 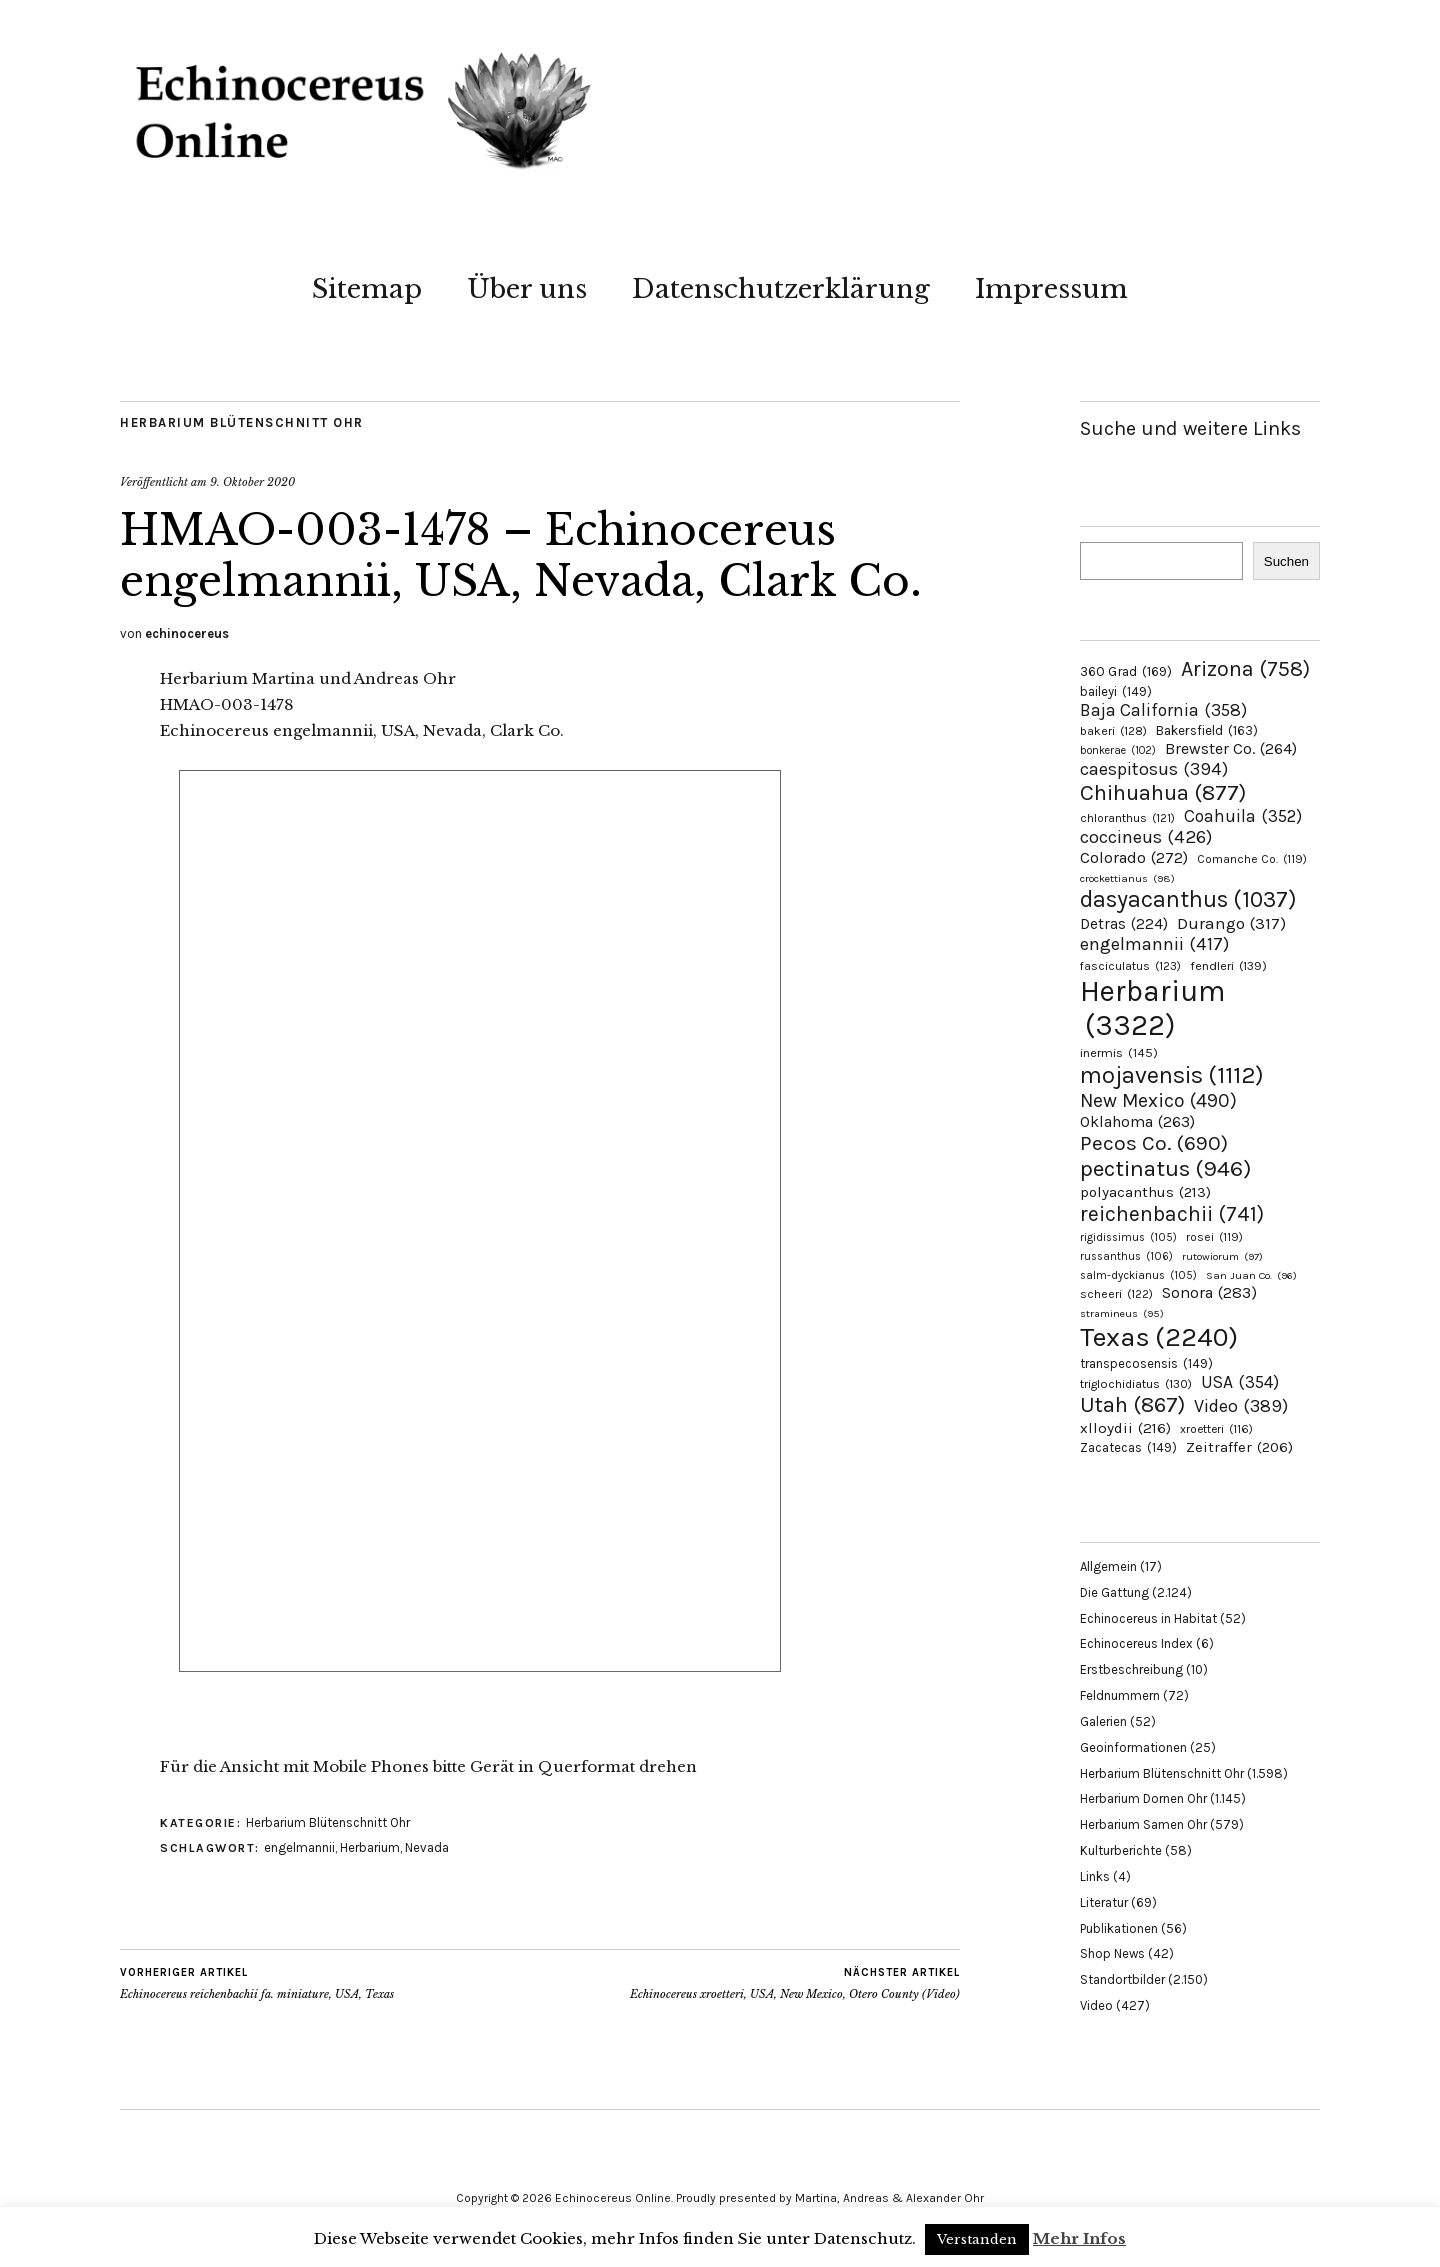 I want to click on xlloydii [xlloydii (216 Einträge)], so click(x=1125, y=1428).